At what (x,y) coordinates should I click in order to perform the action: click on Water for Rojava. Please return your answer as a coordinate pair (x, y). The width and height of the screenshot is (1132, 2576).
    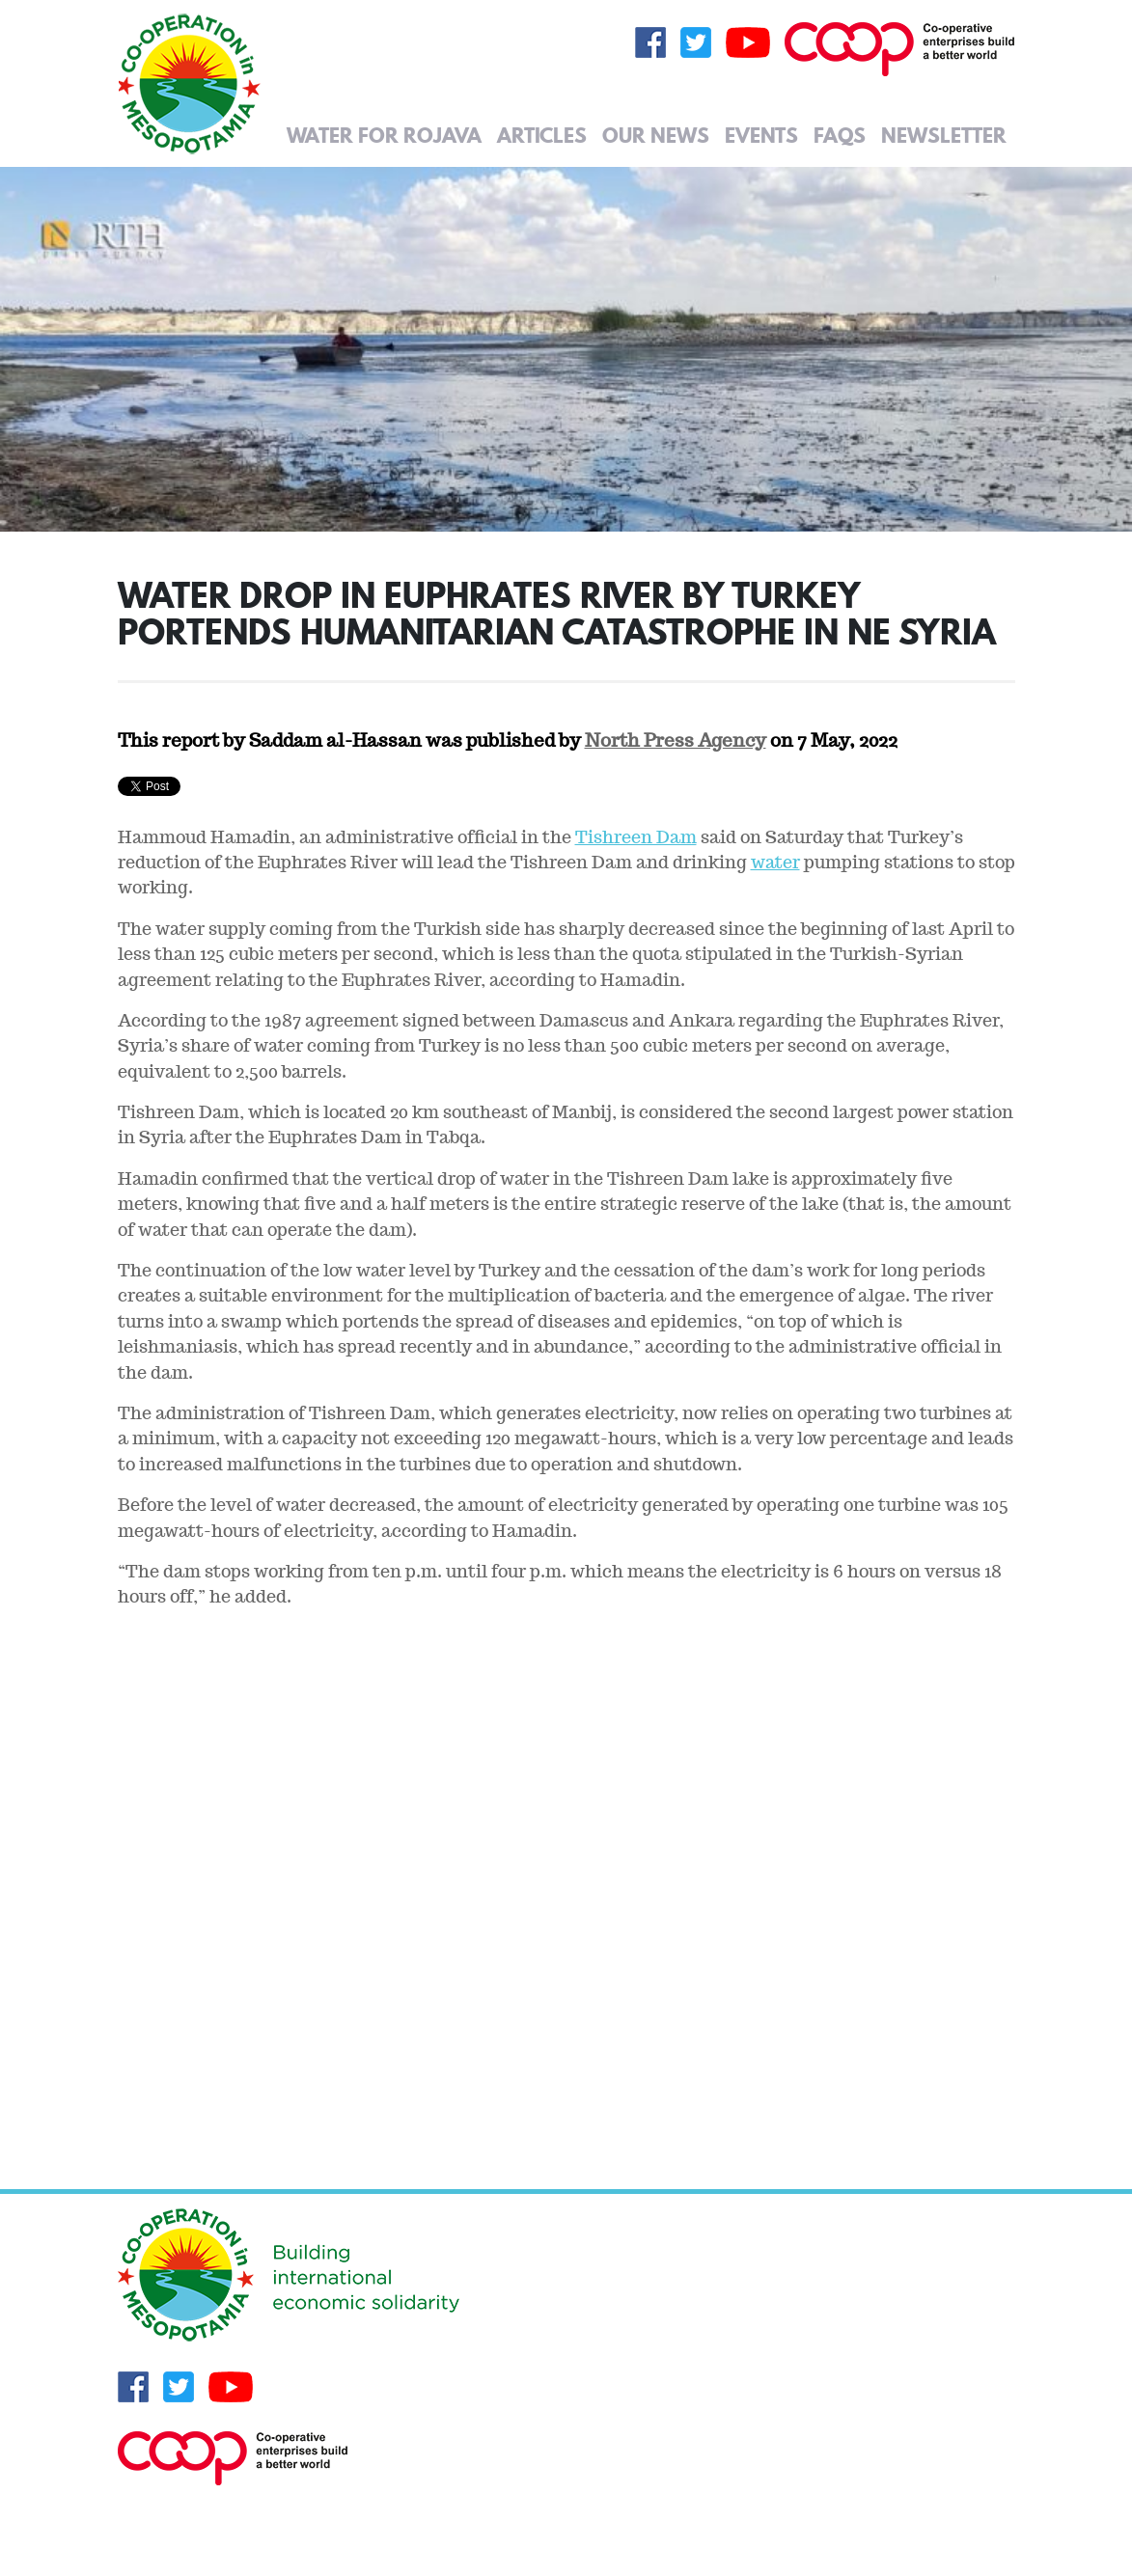
    Looking at the image, I should click on (384, 135).